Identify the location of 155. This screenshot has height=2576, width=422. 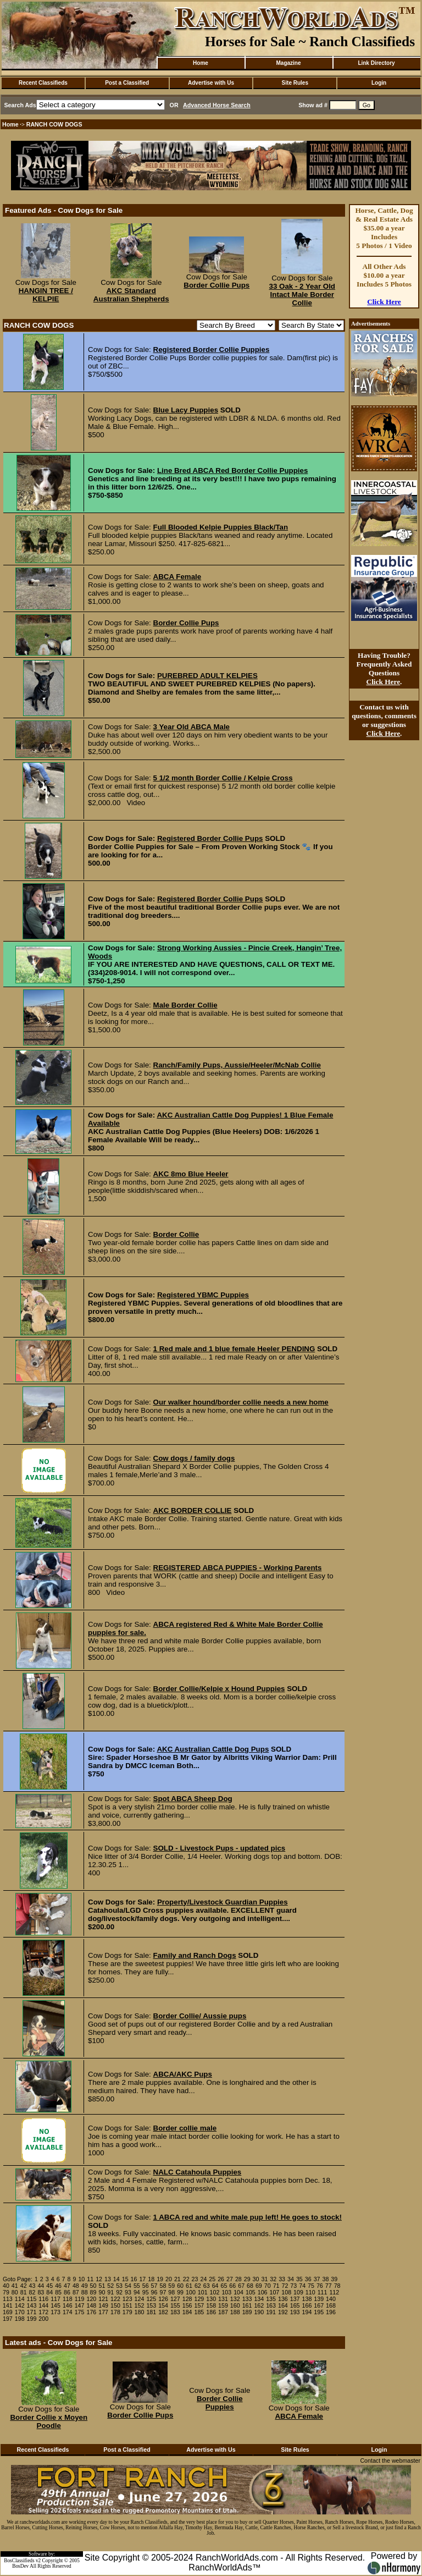
(175, 2305).